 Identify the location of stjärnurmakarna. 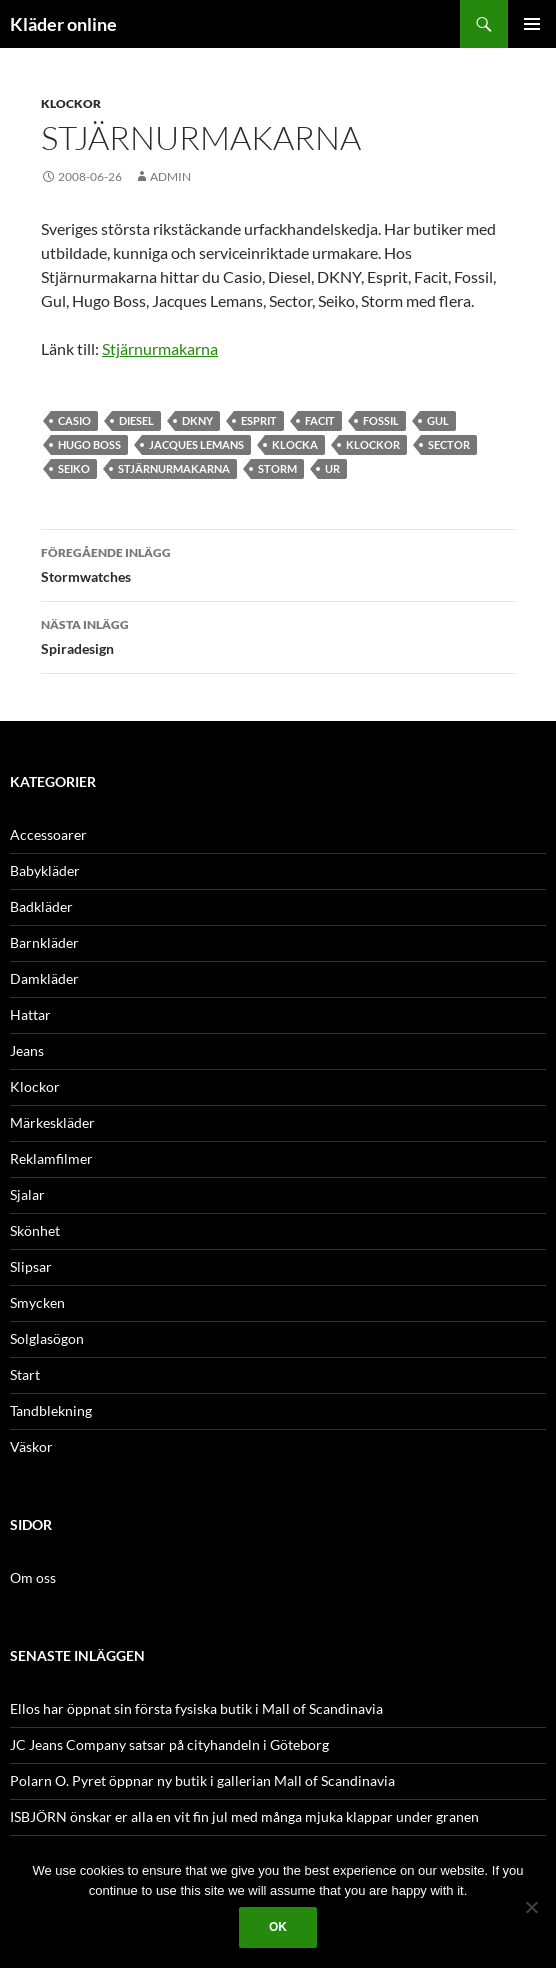
(174, 468).